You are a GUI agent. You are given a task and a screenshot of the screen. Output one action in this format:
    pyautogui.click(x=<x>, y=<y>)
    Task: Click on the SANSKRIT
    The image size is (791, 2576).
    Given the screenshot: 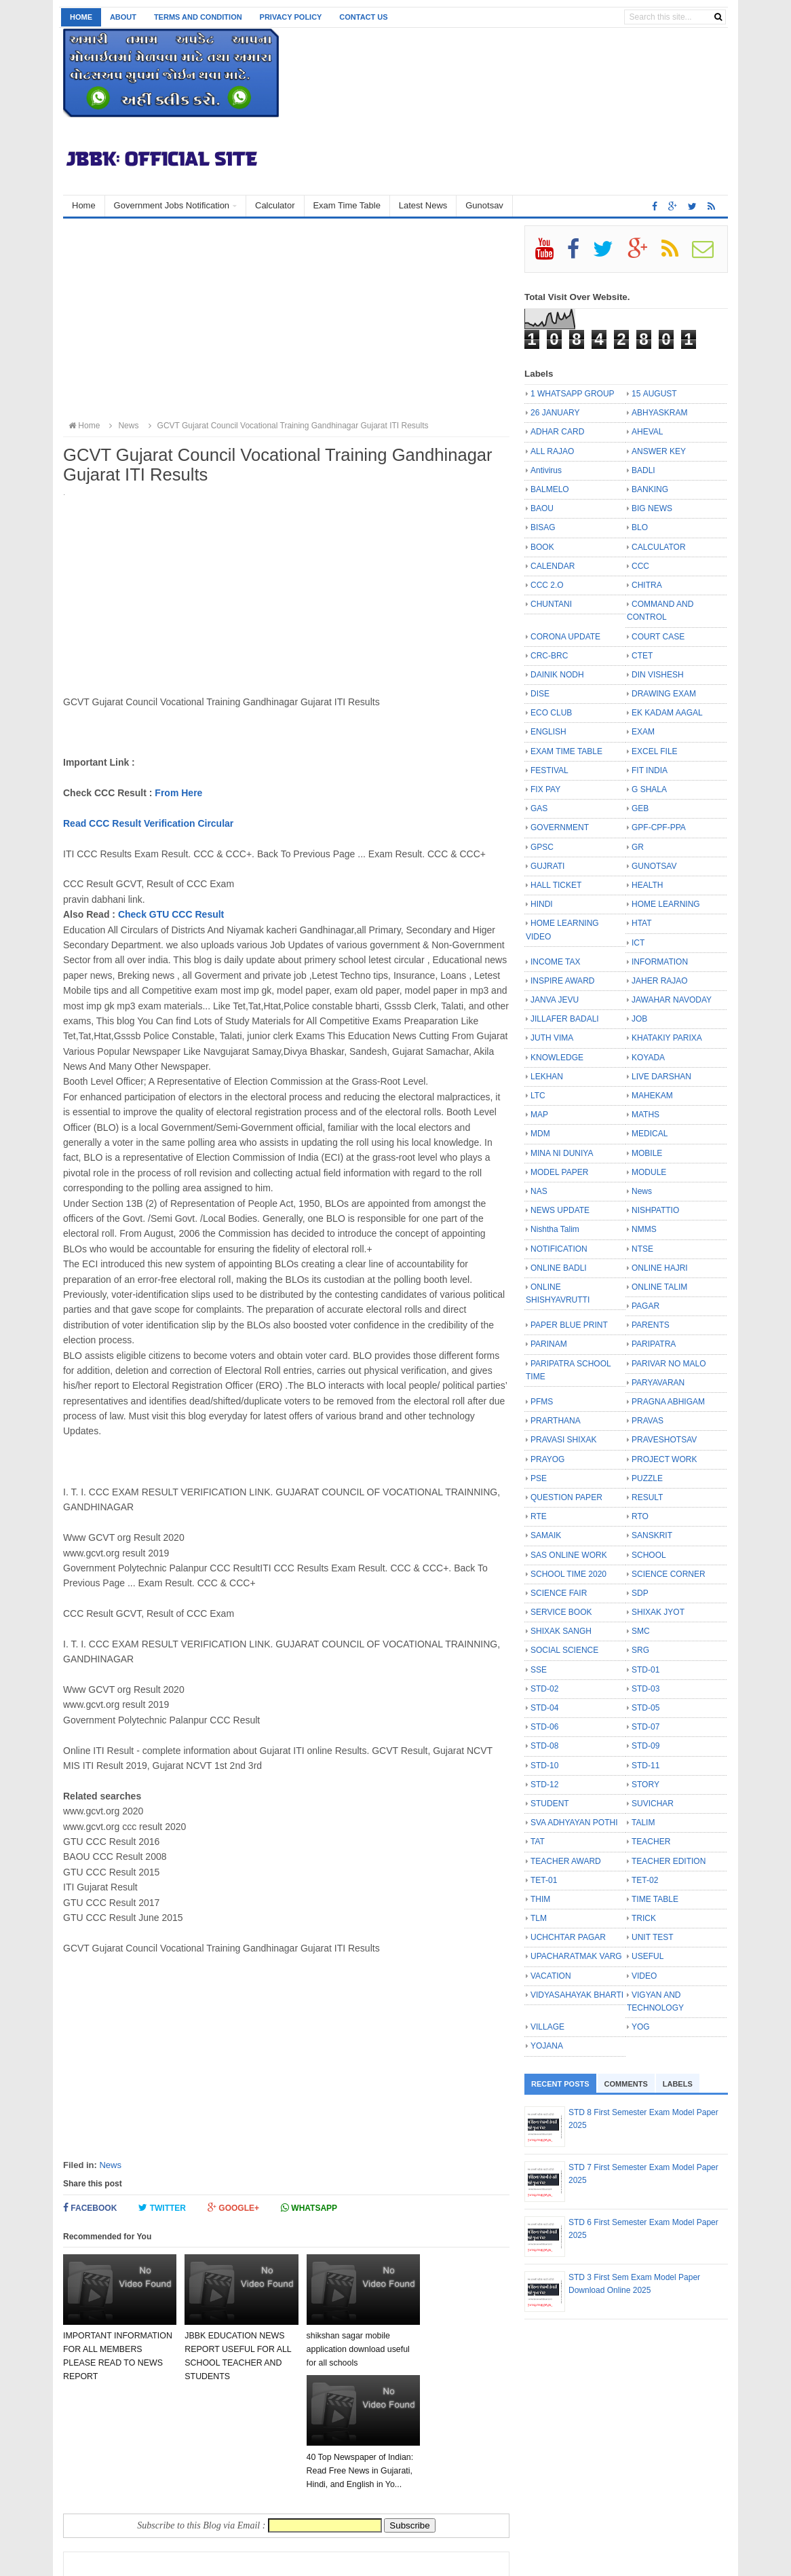 What is the action you would take?
    pyautogui.click(x=652, y=1535)
    